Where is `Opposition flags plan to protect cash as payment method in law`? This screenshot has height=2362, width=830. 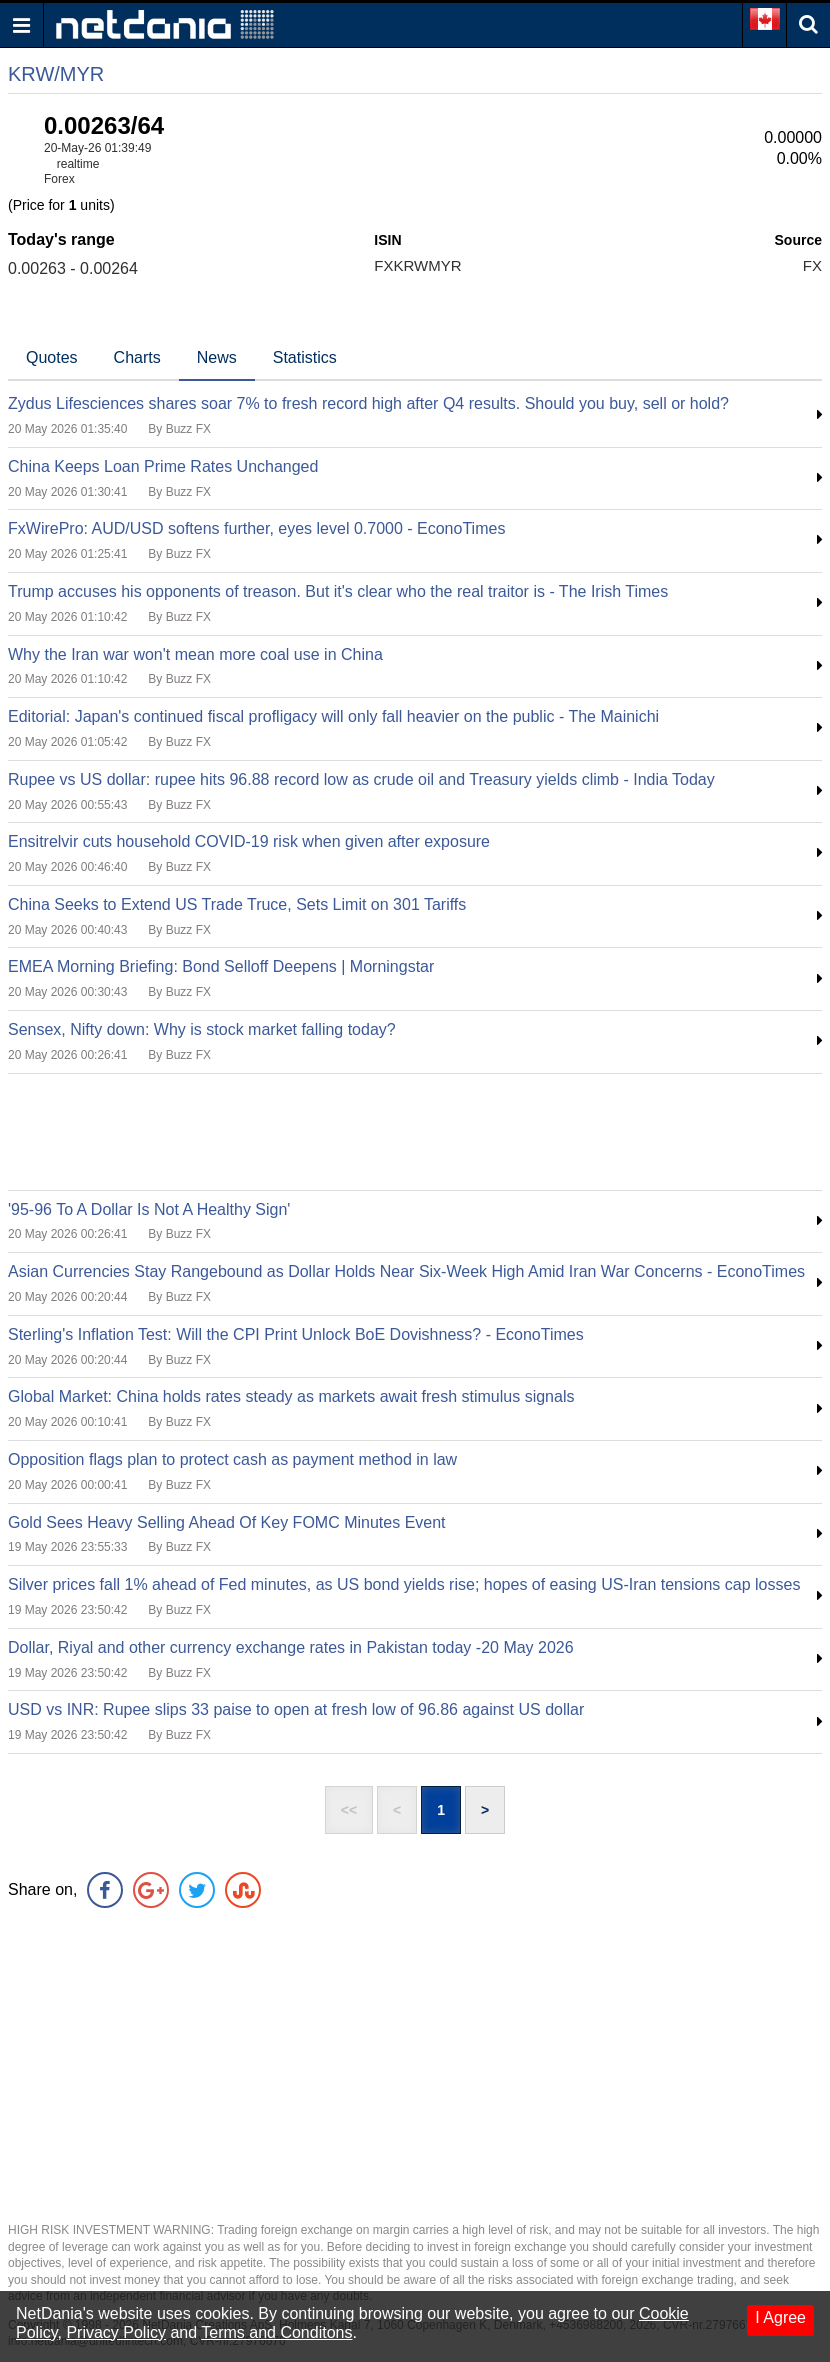
Opposition flags plan to protect cash as payment method in law is located at coordinates (232, 1459).